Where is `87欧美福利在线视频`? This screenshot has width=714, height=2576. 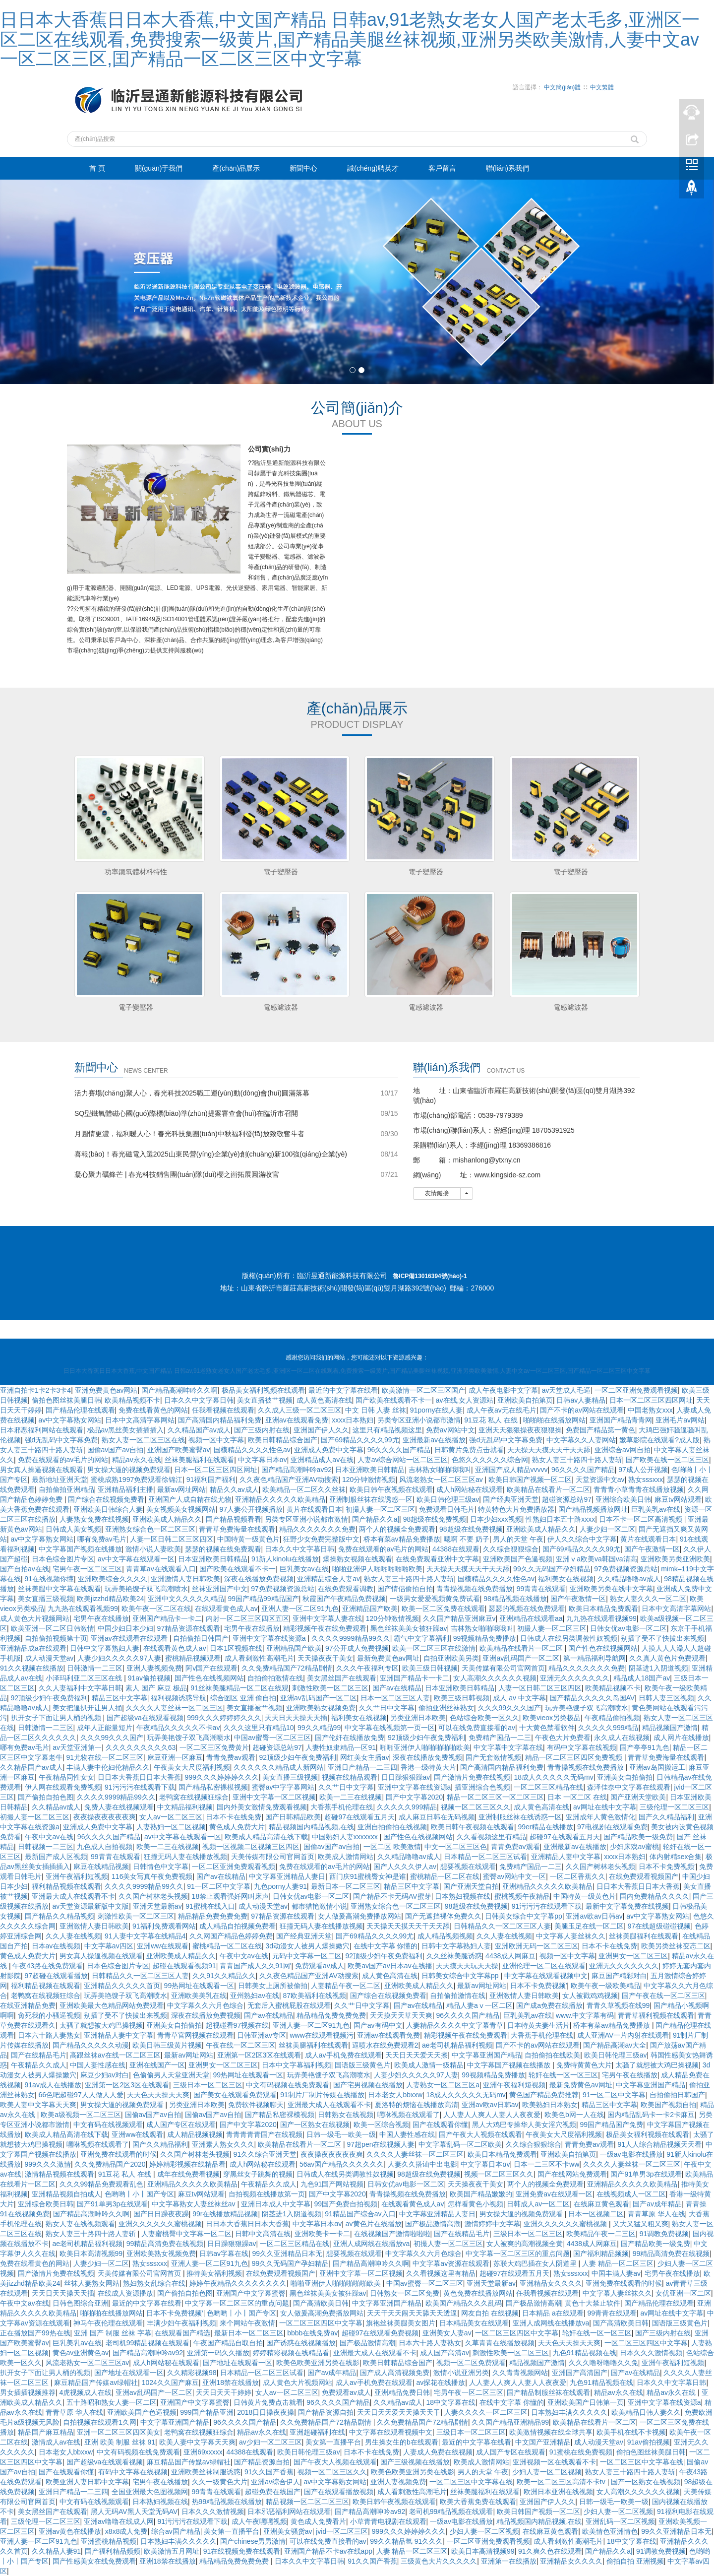
87欧美福利在线视频 is located at coordinates (314, 1995).